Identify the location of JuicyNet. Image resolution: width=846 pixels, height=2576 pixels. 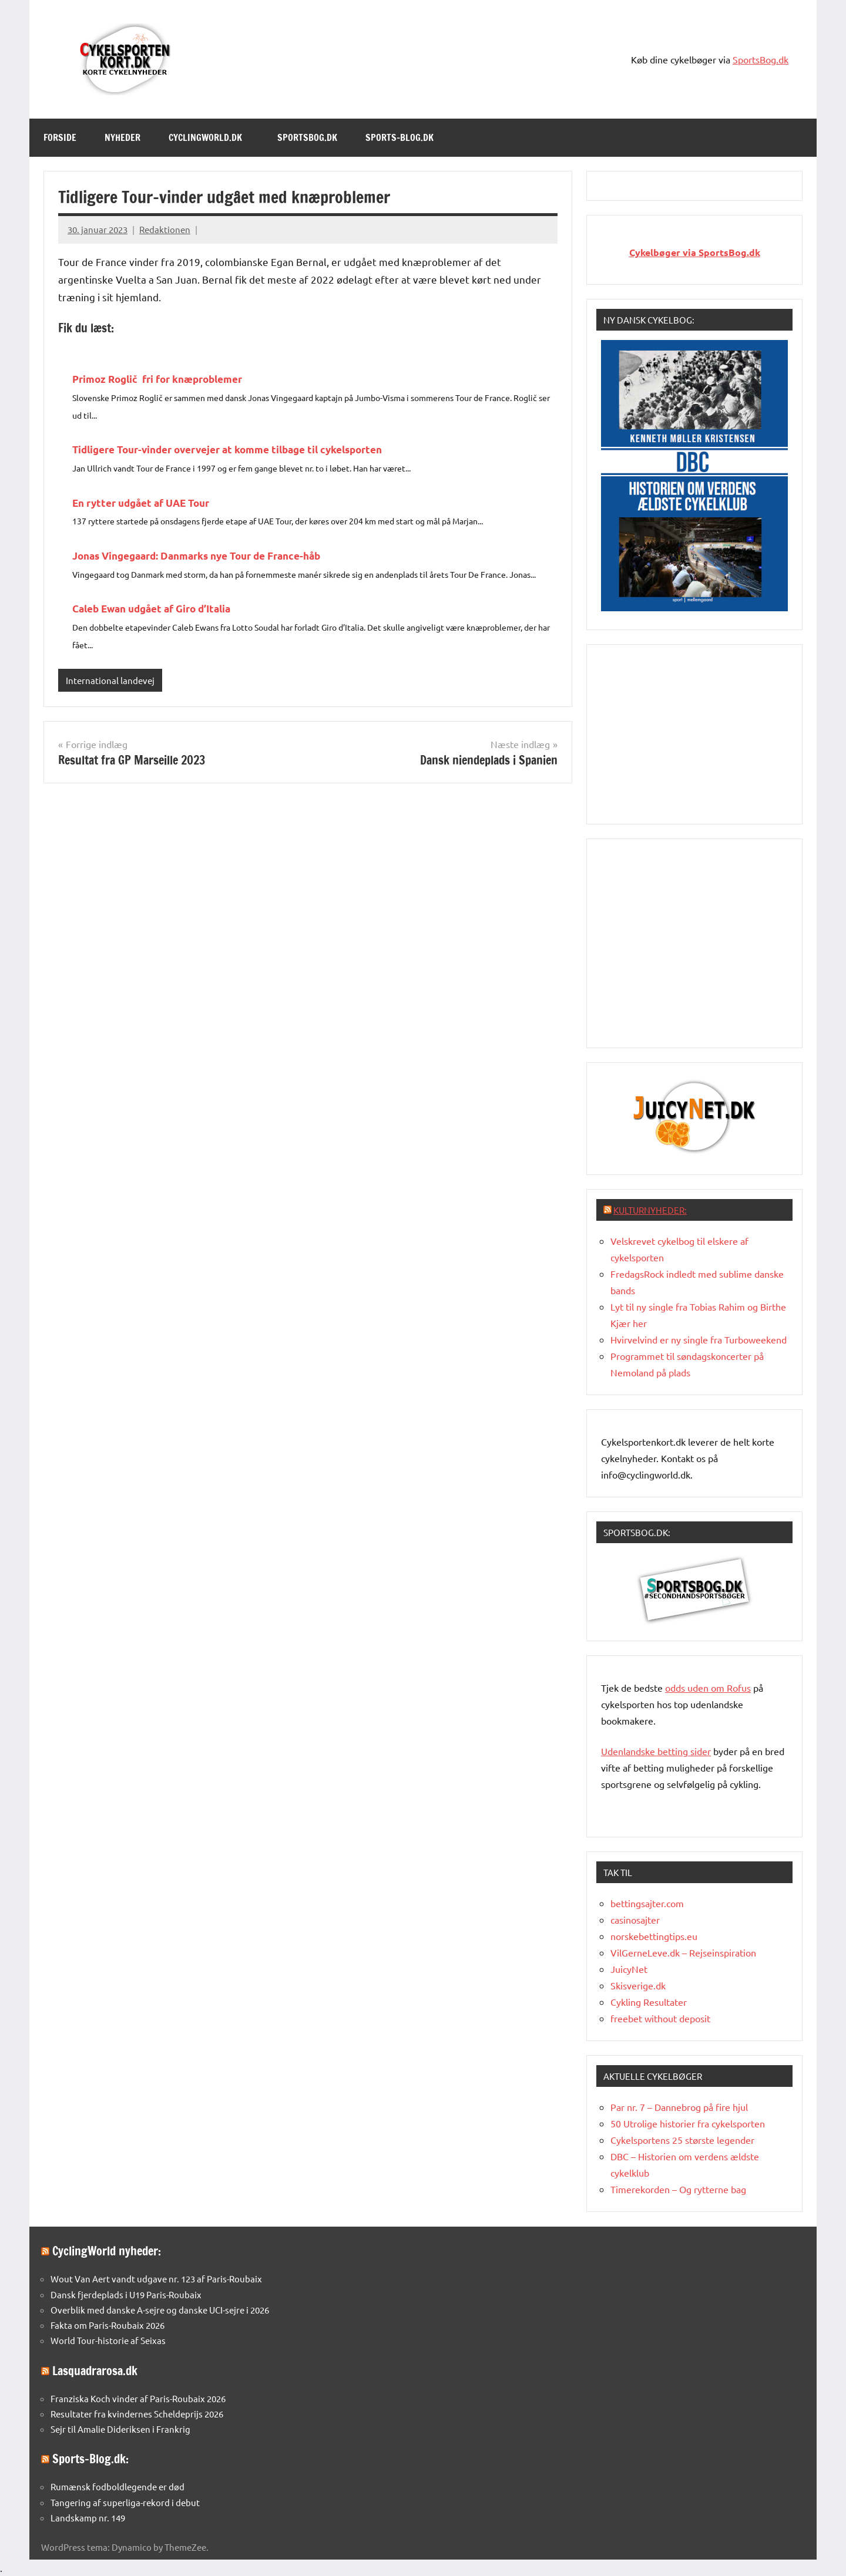
(628, 1969).